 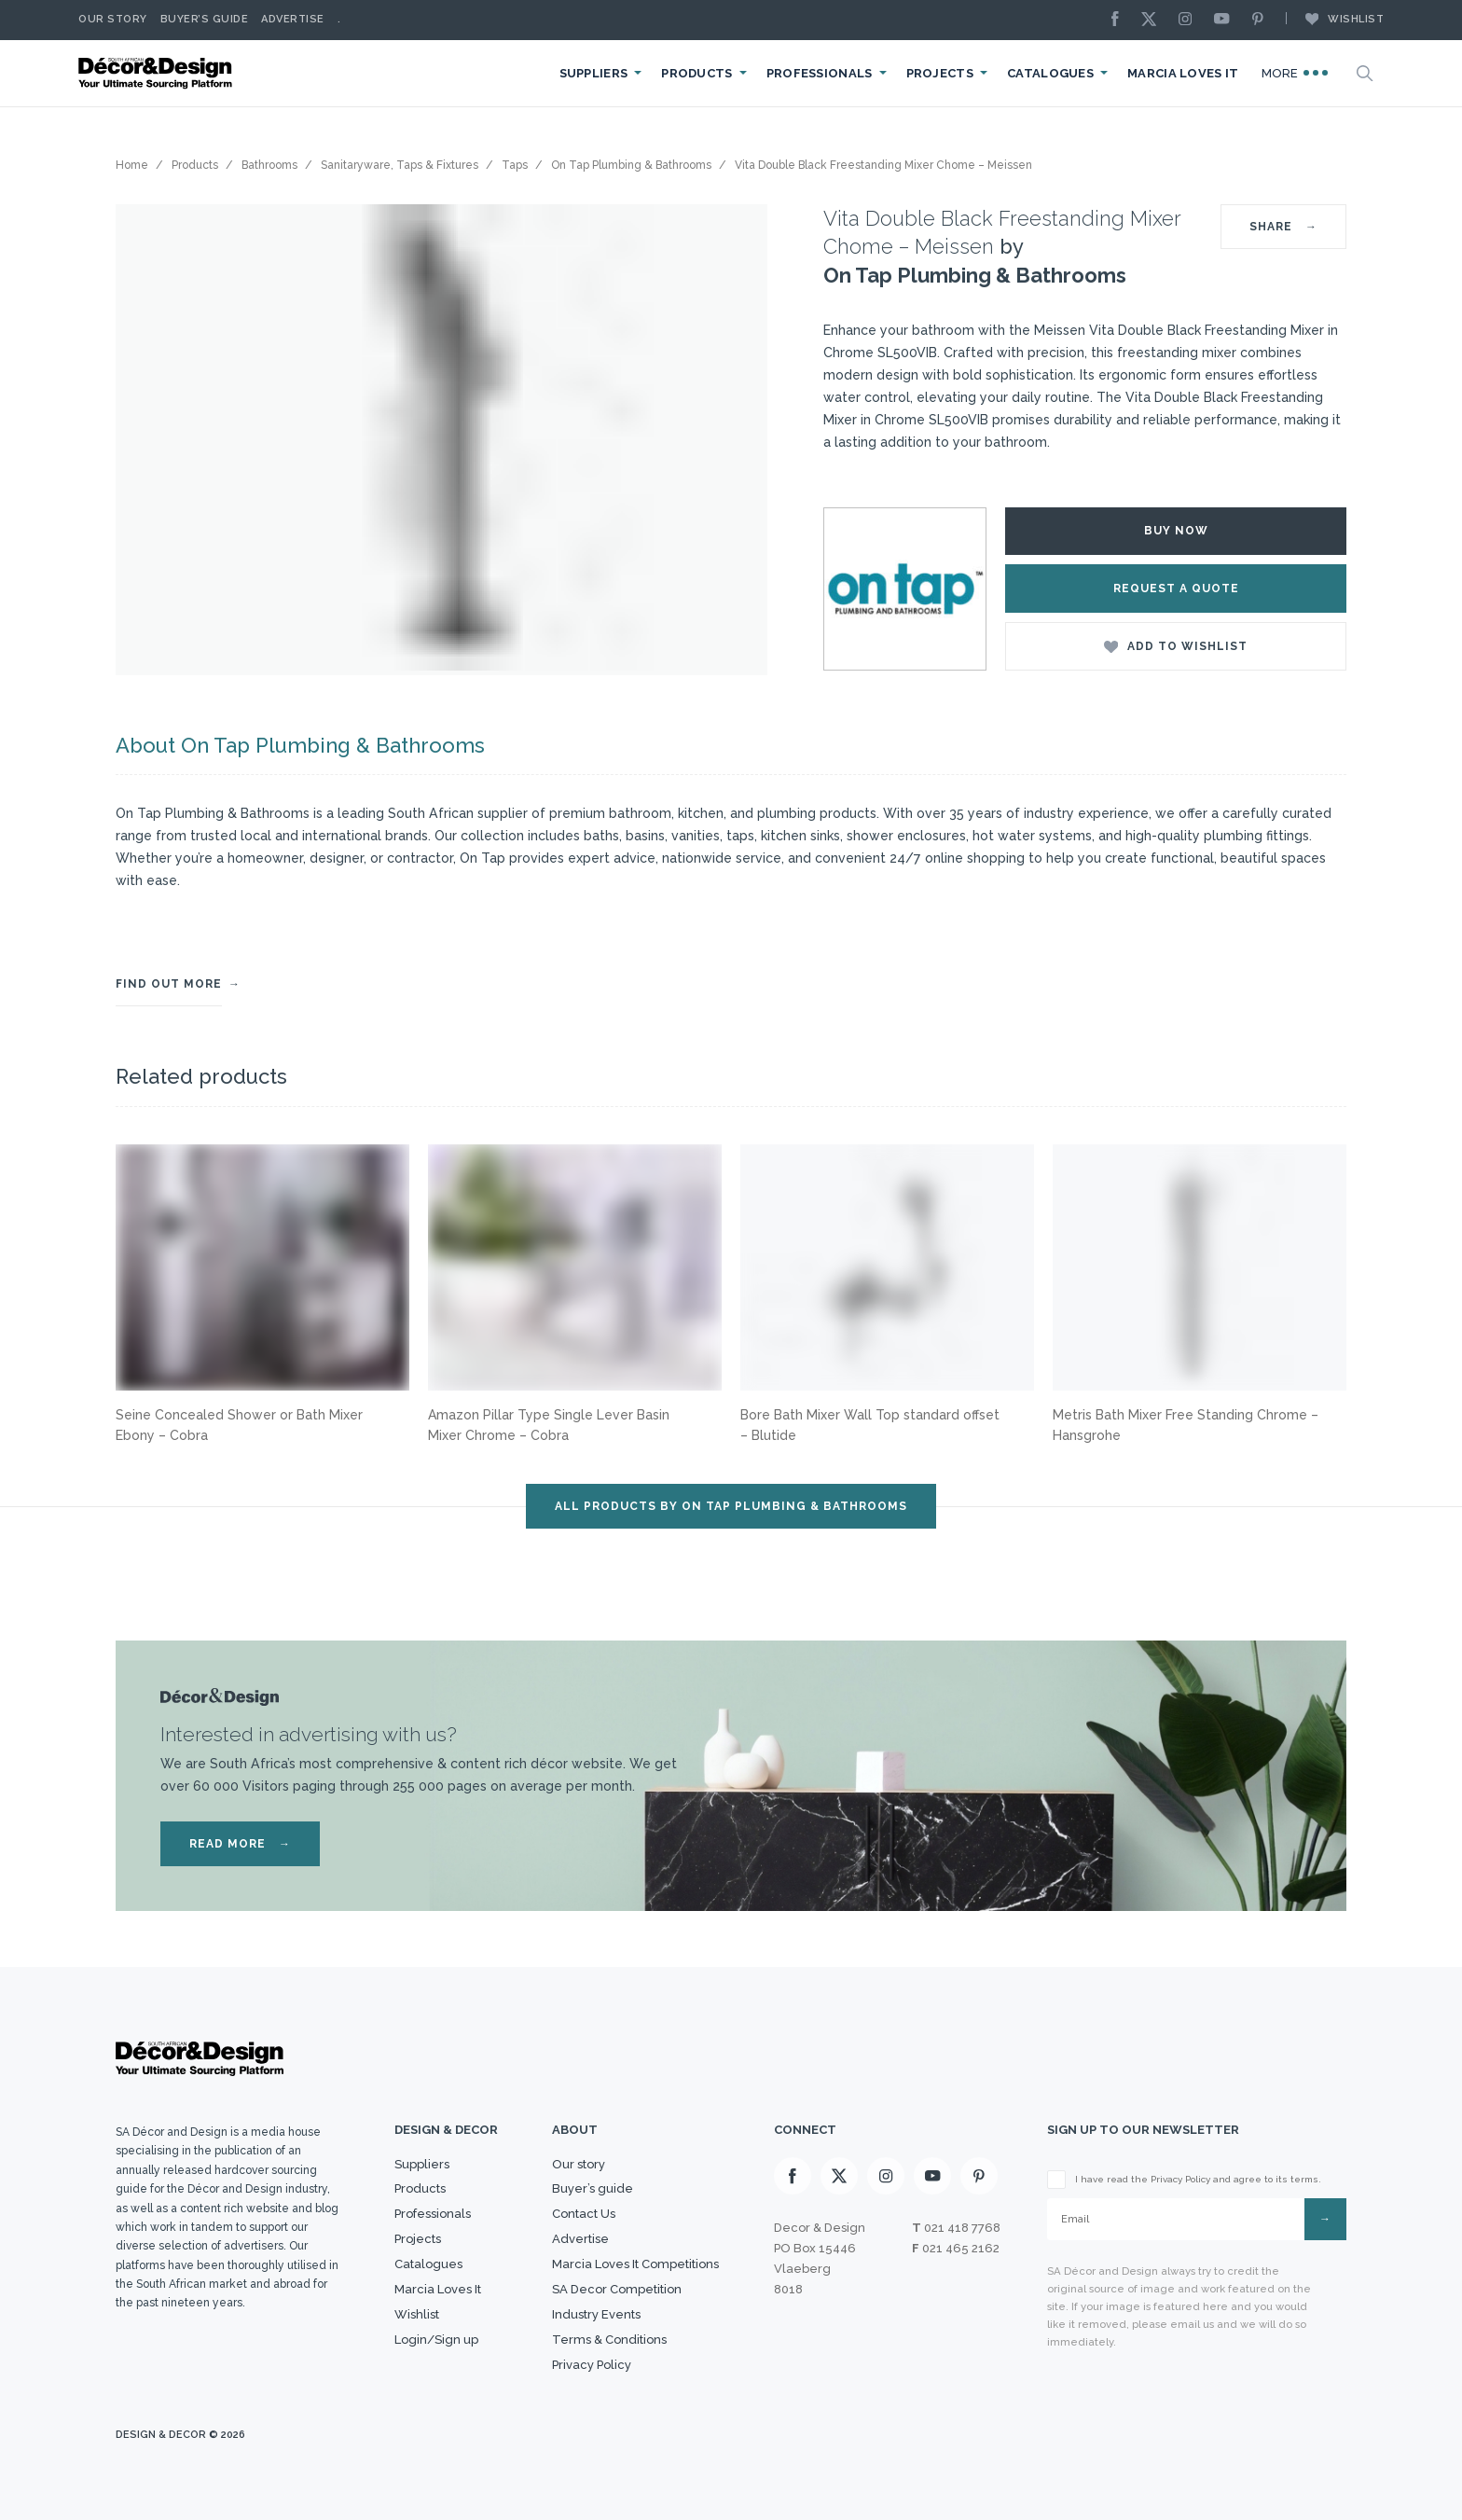 What do you see at coordinates (696, 73) in the screenshot?
I see `Products` at bounding box center [696, 73].